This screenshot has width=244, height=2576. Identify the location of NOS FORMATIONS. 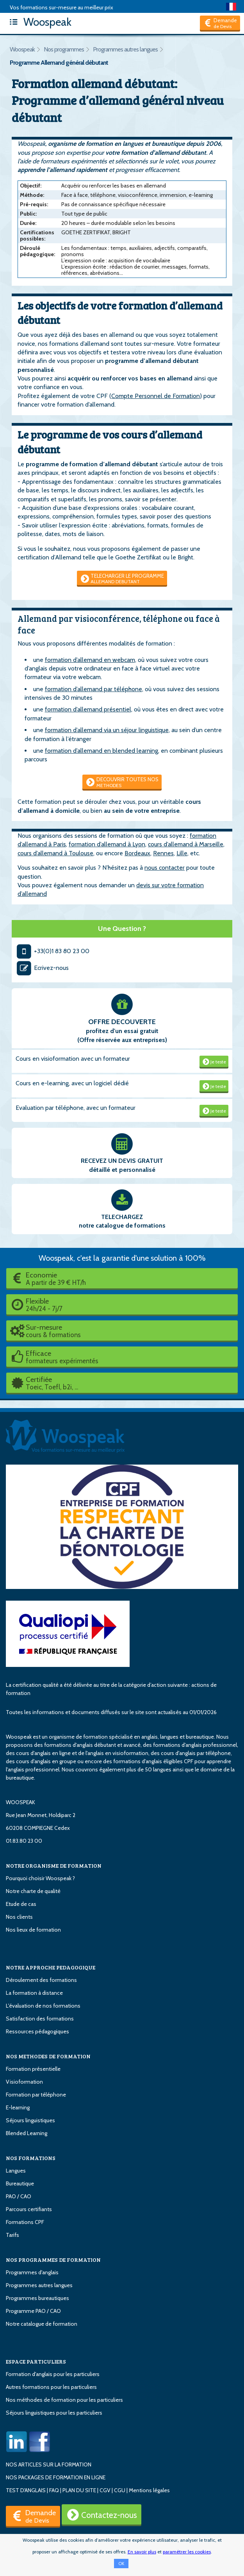
(30, 2158).